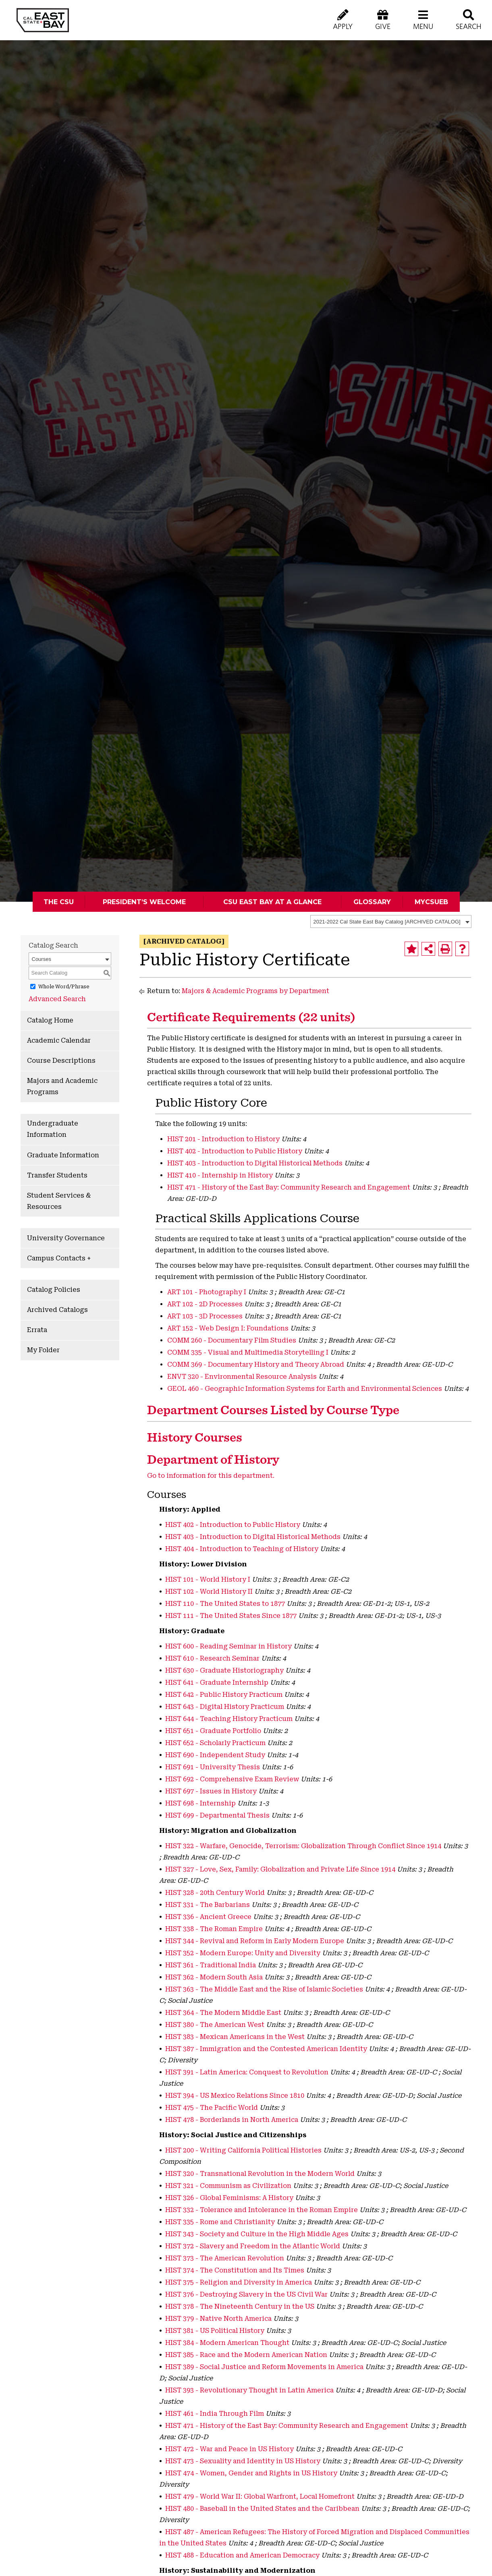 The image size is (492, 2576). Describe the element at coordinates (50, 1020) in the screenshot. I see `Catalog Home` at that location.